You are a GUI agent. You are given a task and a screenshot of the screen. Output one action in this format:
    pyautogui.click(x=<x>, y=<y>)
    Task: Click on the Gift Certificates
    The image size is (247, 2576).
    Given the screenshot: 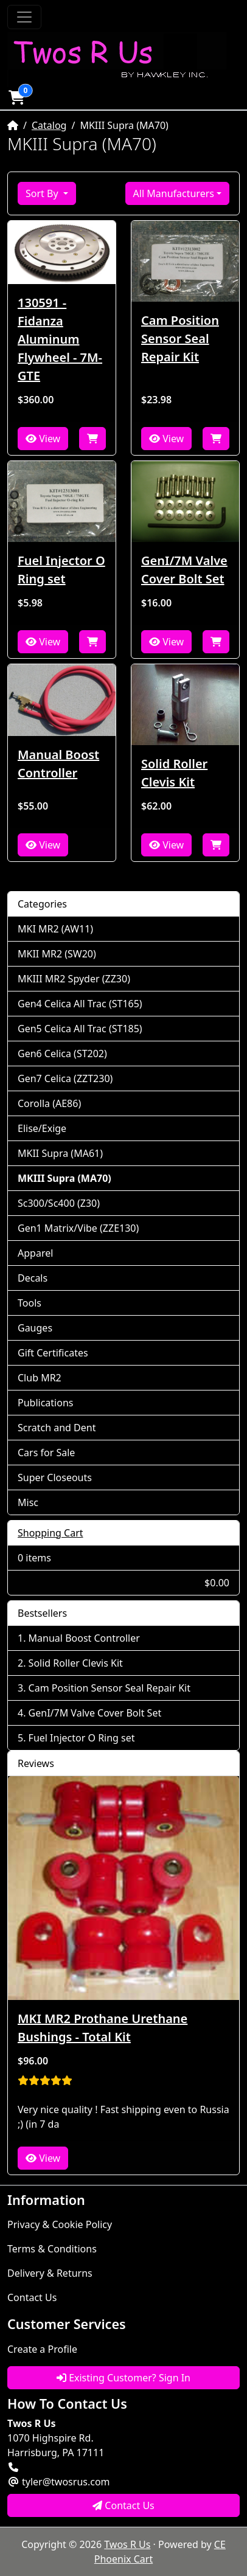 What is the action you would take?
    pyautogui.click(x=53, y=1352)
    